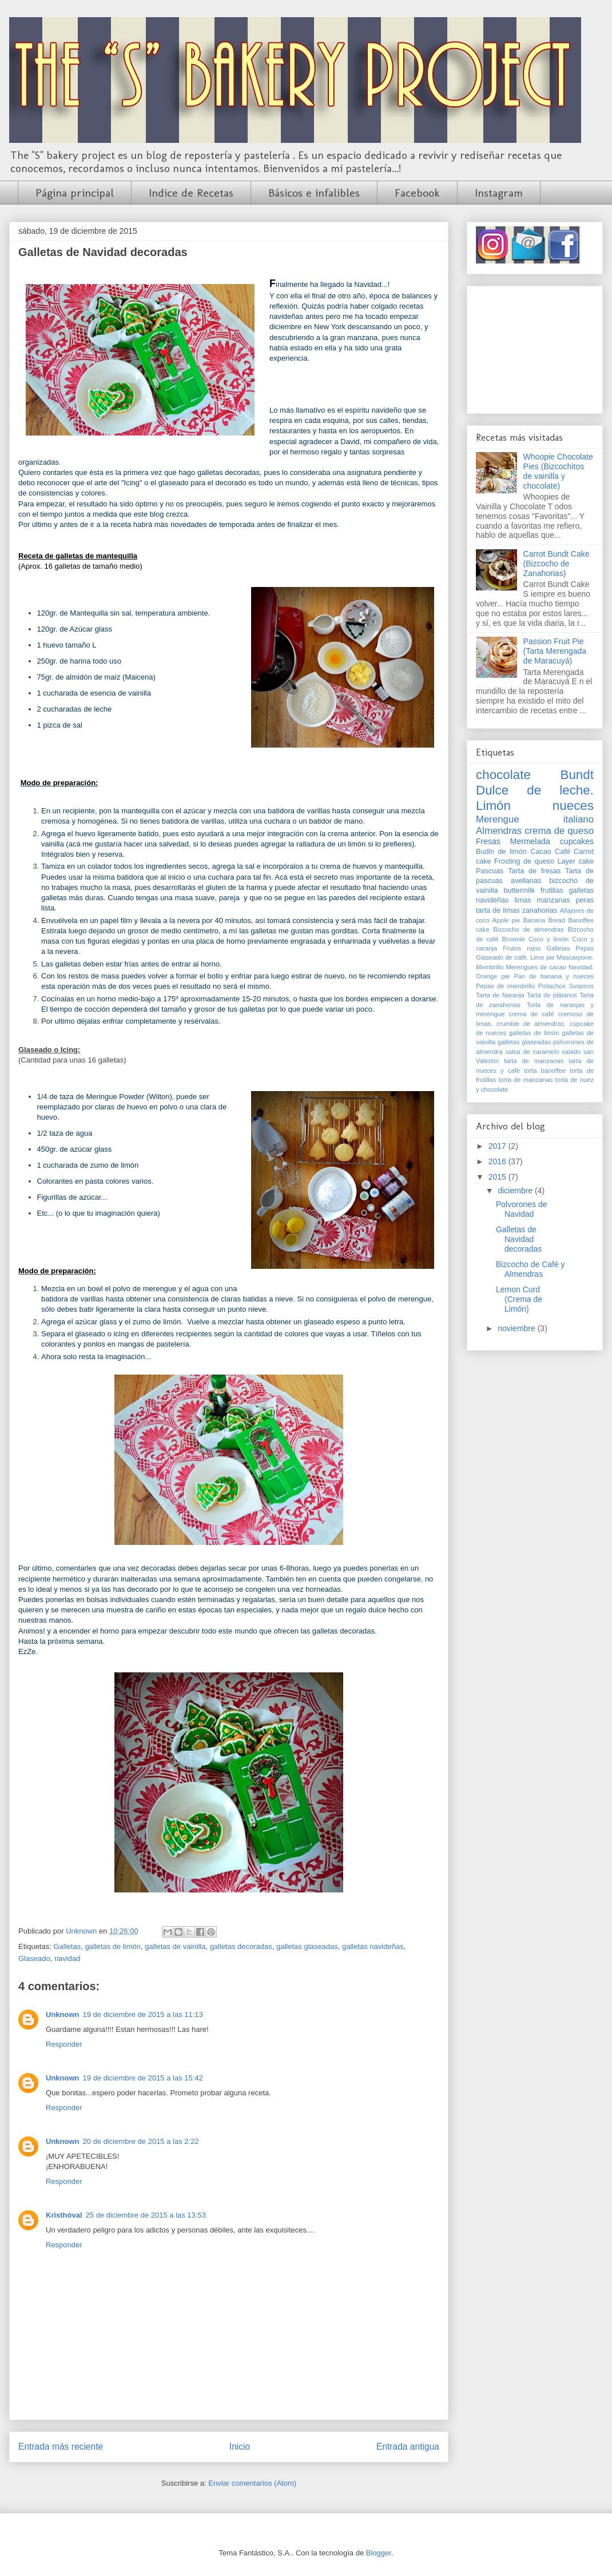 Image resolution: width=612 pixels, height=2576 pixels. Describe the element at coordinates (545, 1070) in the screenshot. I see `torta banoffee` at that location.